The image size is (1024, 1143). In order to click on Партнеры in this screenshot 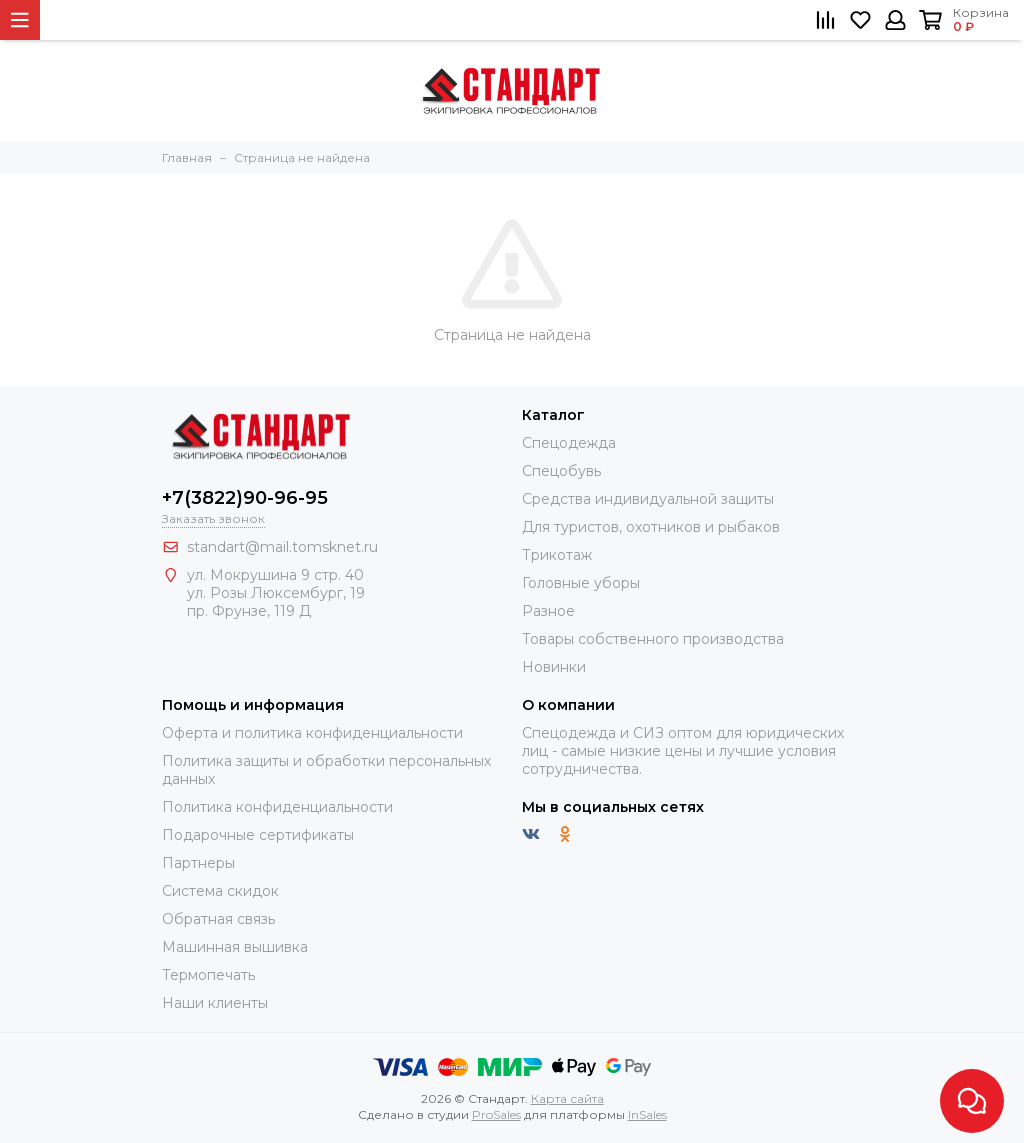, I will do `click(198, 863)`.